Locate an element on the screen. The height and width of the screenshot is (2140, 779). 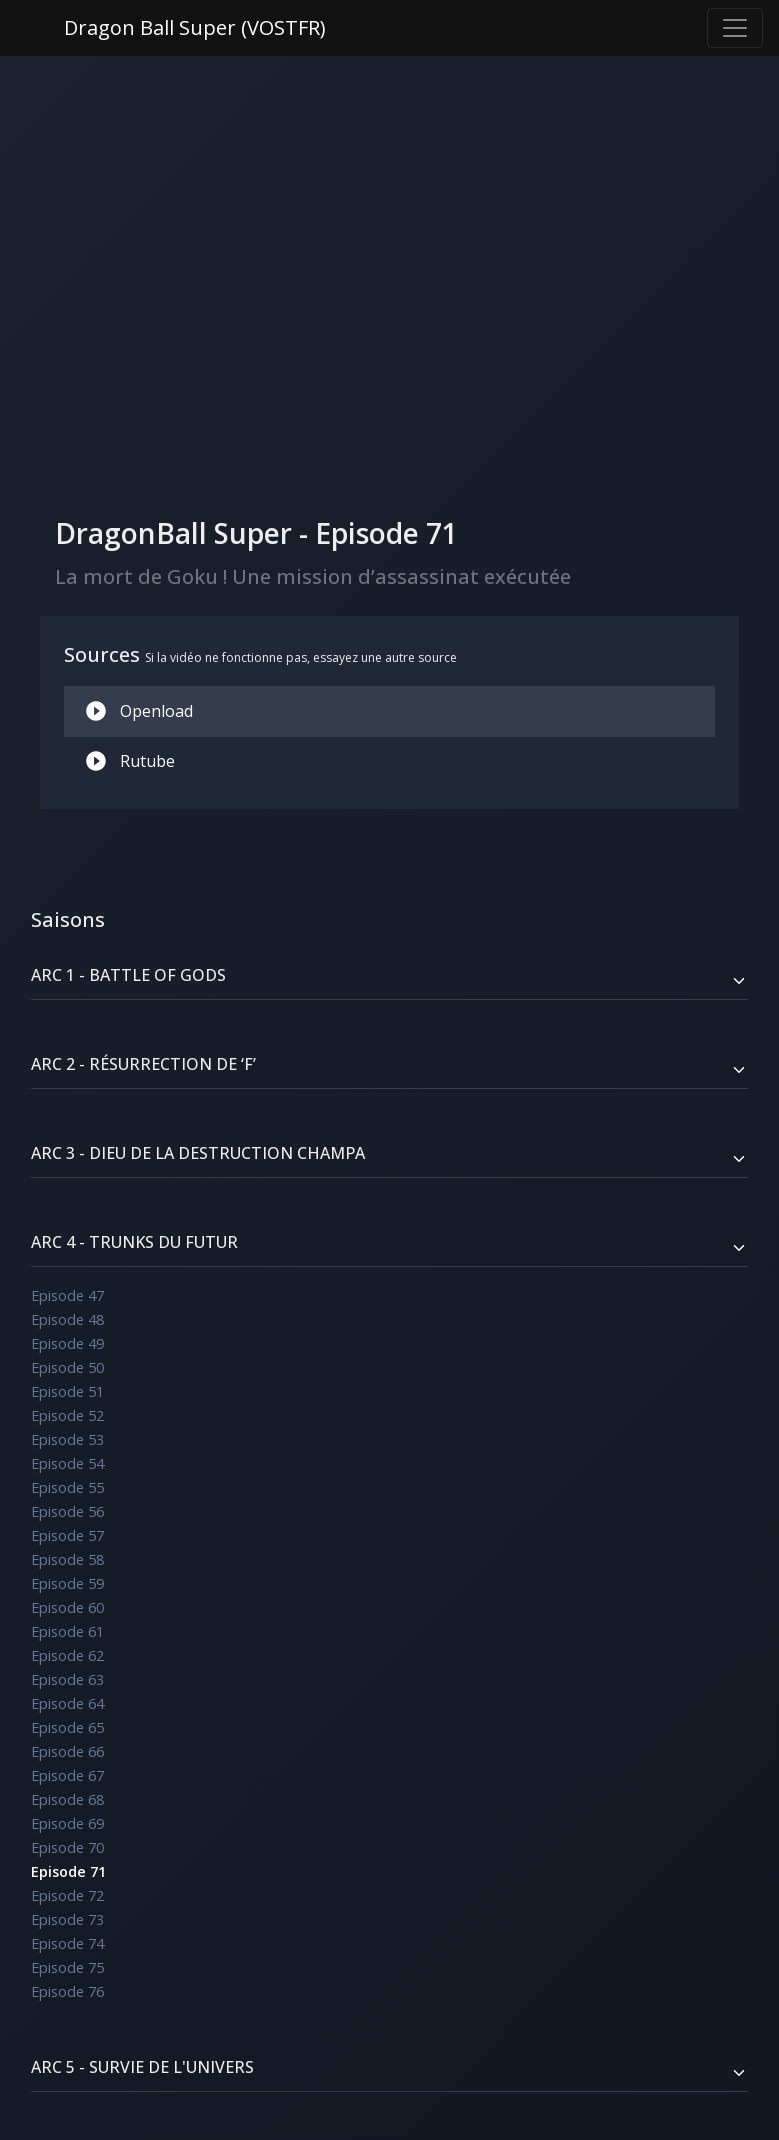
Episode 68 is located at coordinates (67, 1799).